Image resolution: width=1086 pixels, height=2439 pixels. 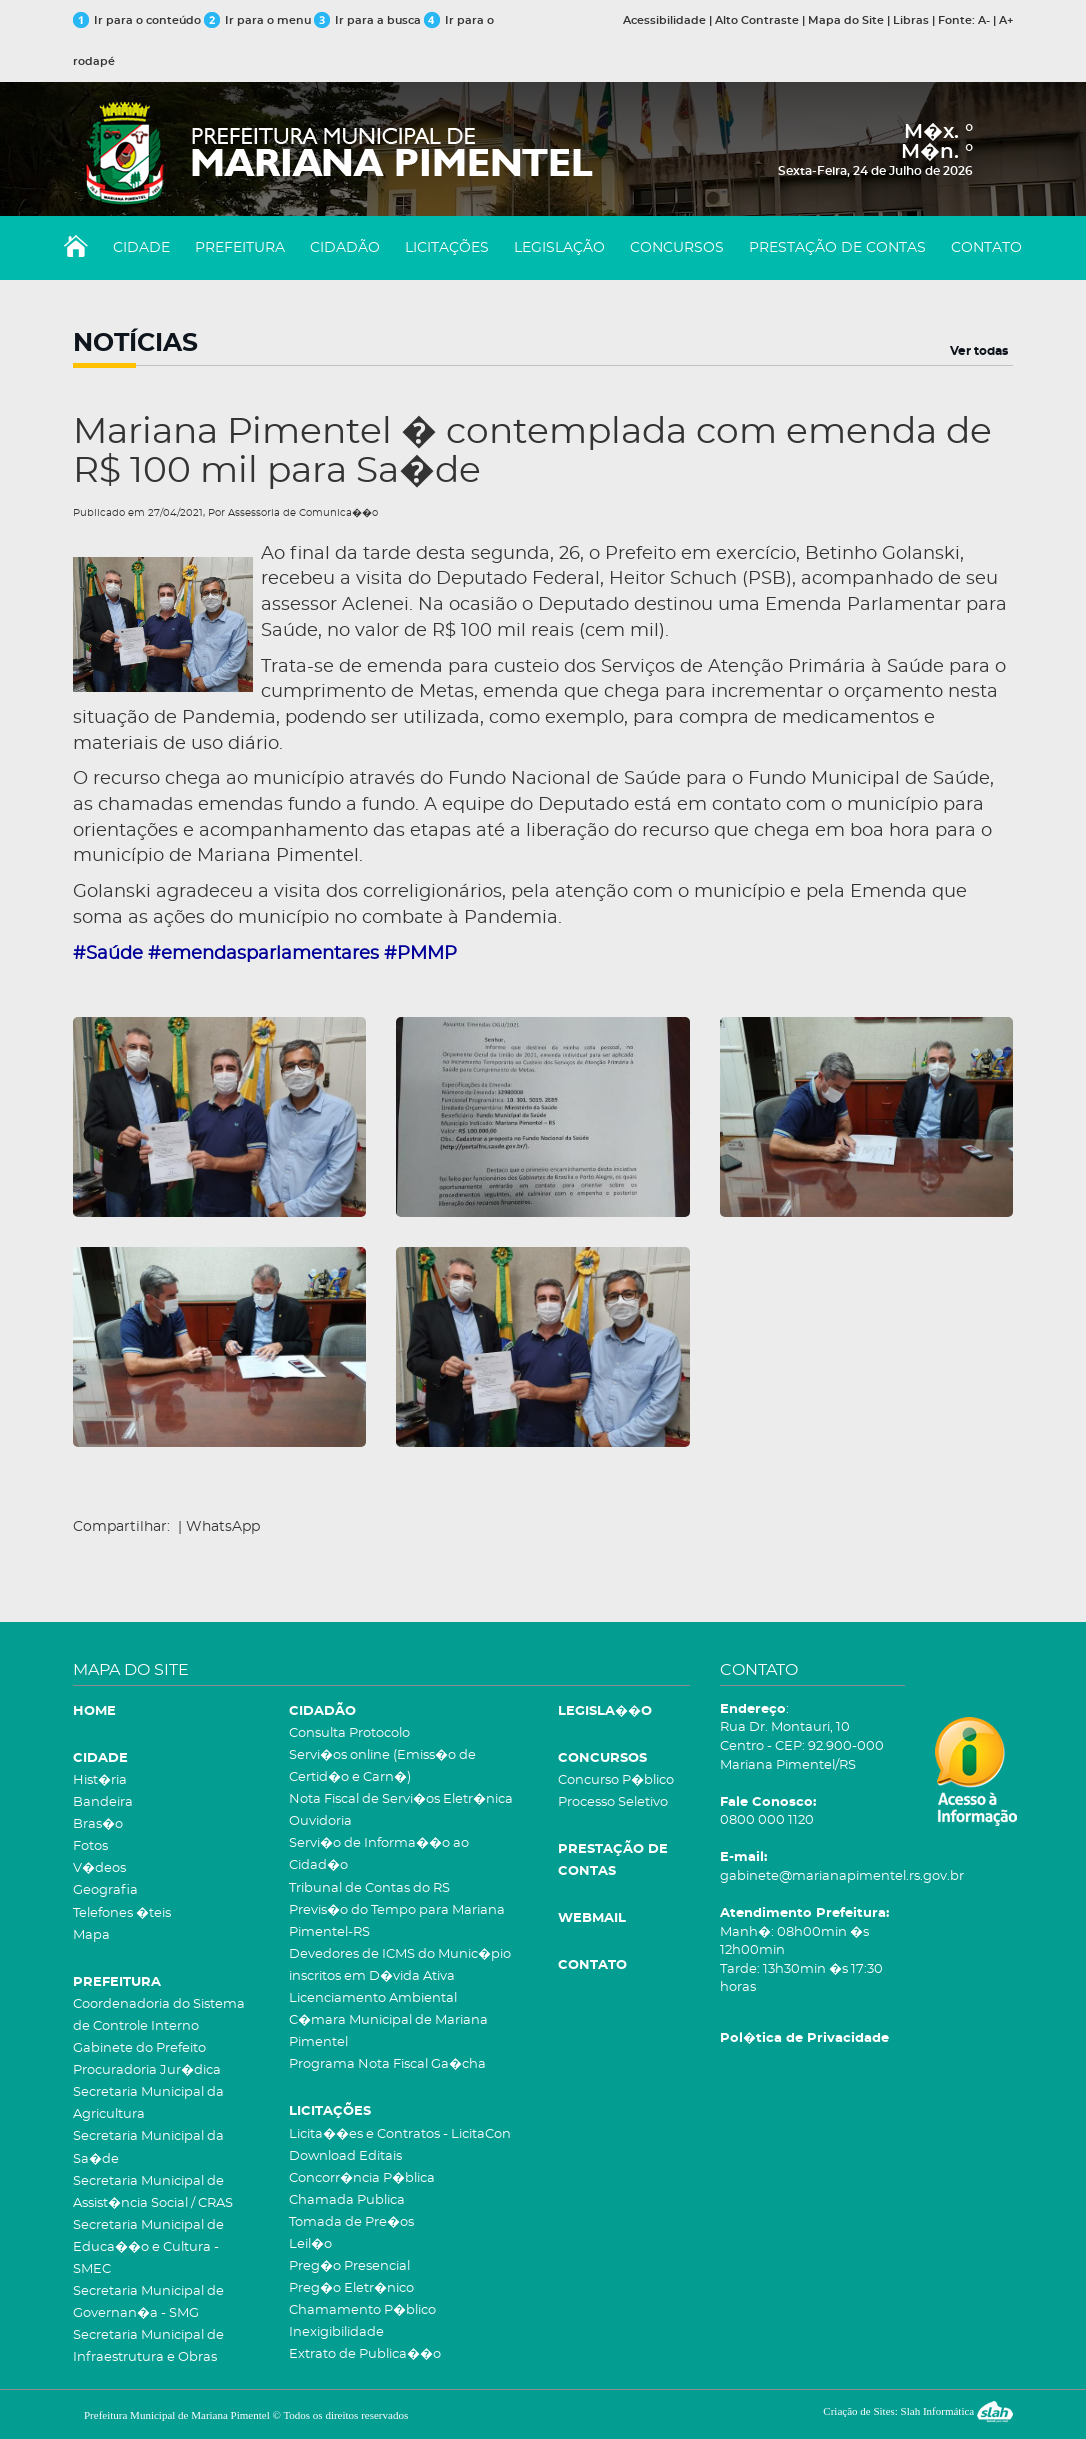 I want to click on Secretaria Municipal de Infraestrutura e Obras, so click(x=148, y=2346).